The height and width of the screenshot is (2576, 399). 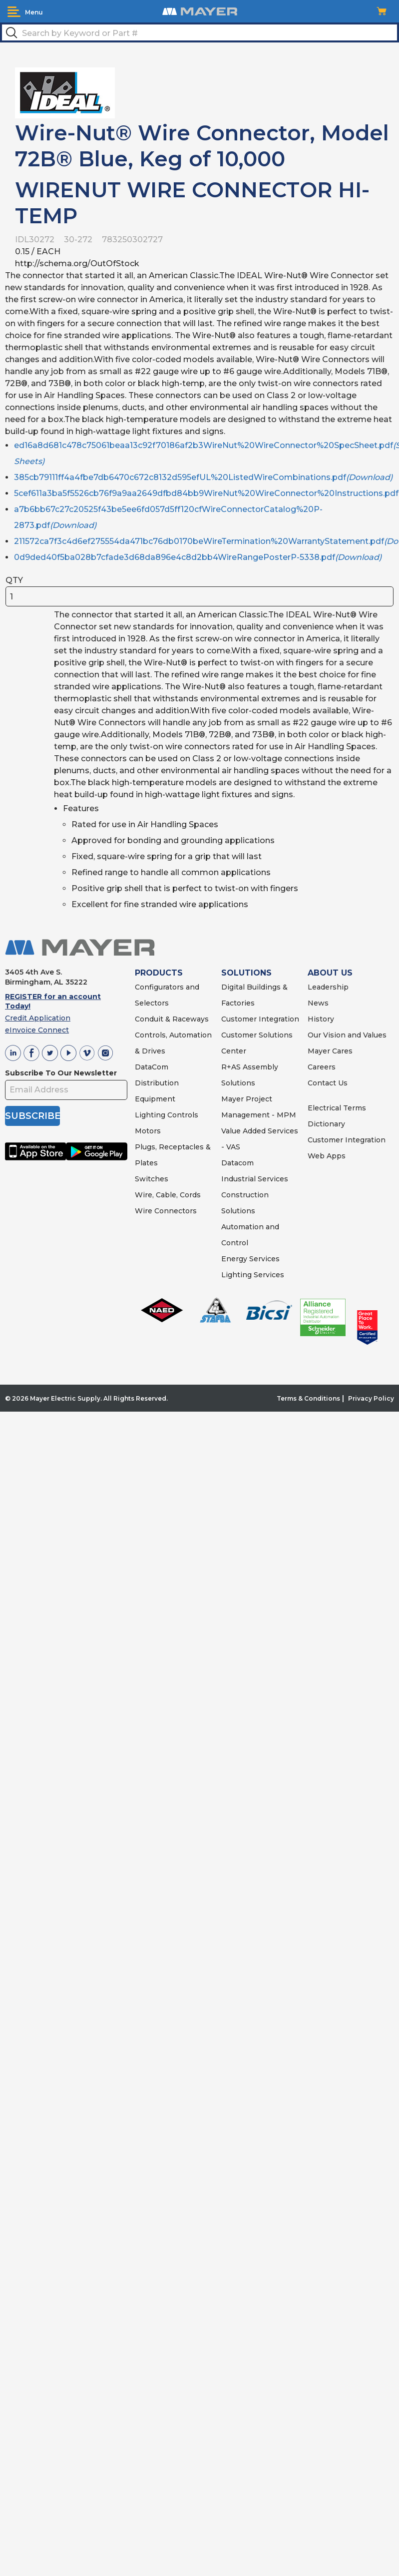 I want to click on Conduit & Raceways, so click(x=172, y=1019).